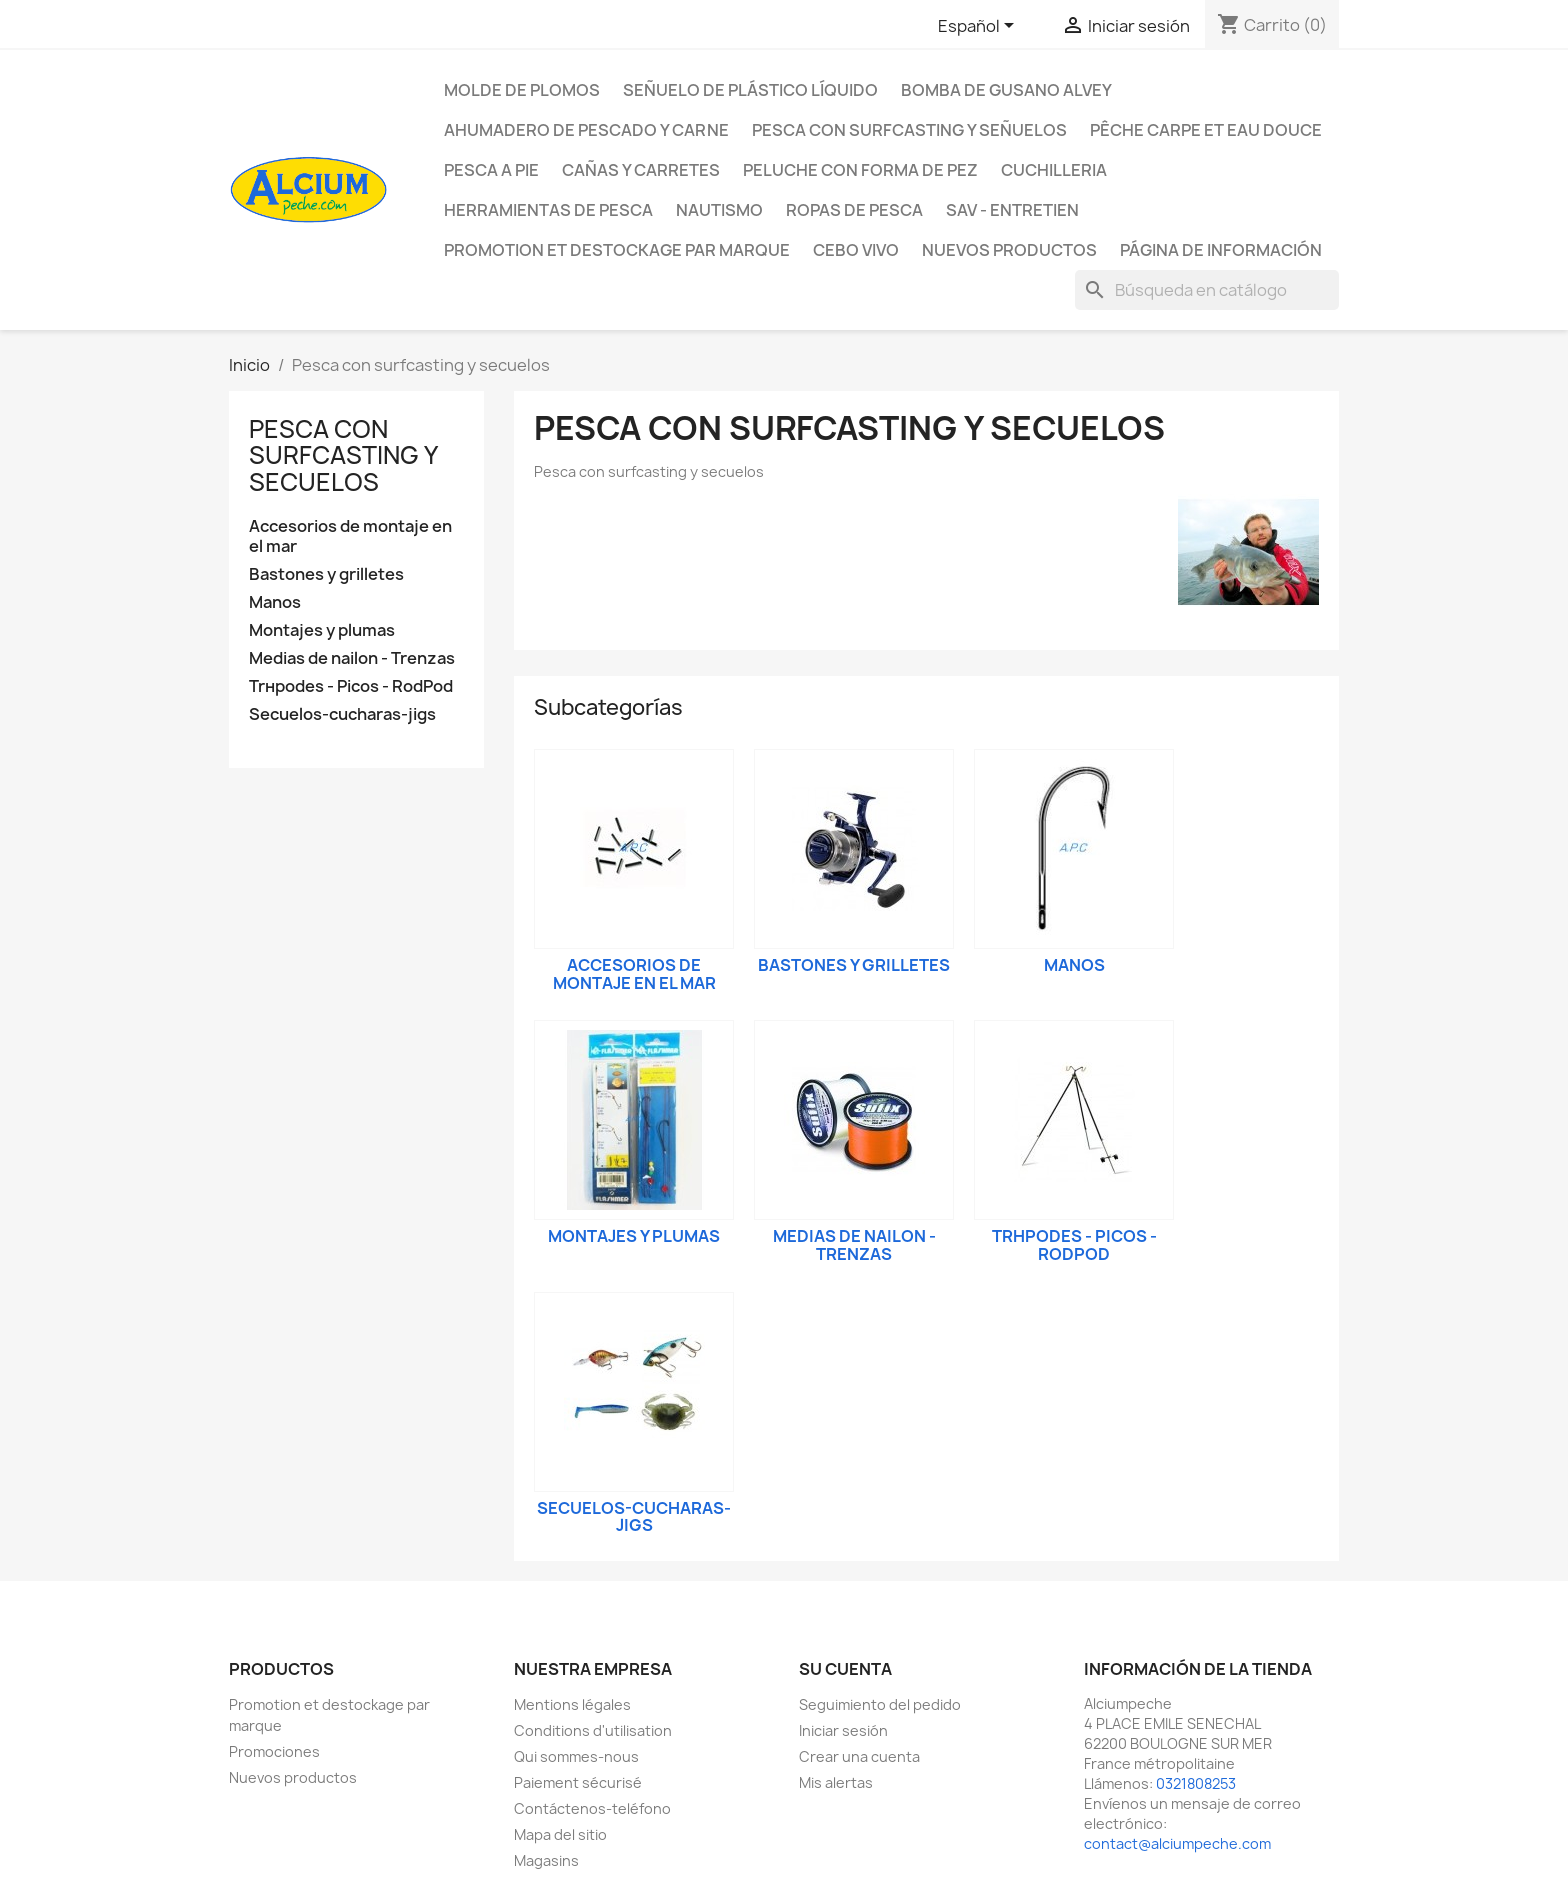 This screenshot has width=1568, height=1887. I want to click on [Selector desplegable de idioma], so click(979, 27).